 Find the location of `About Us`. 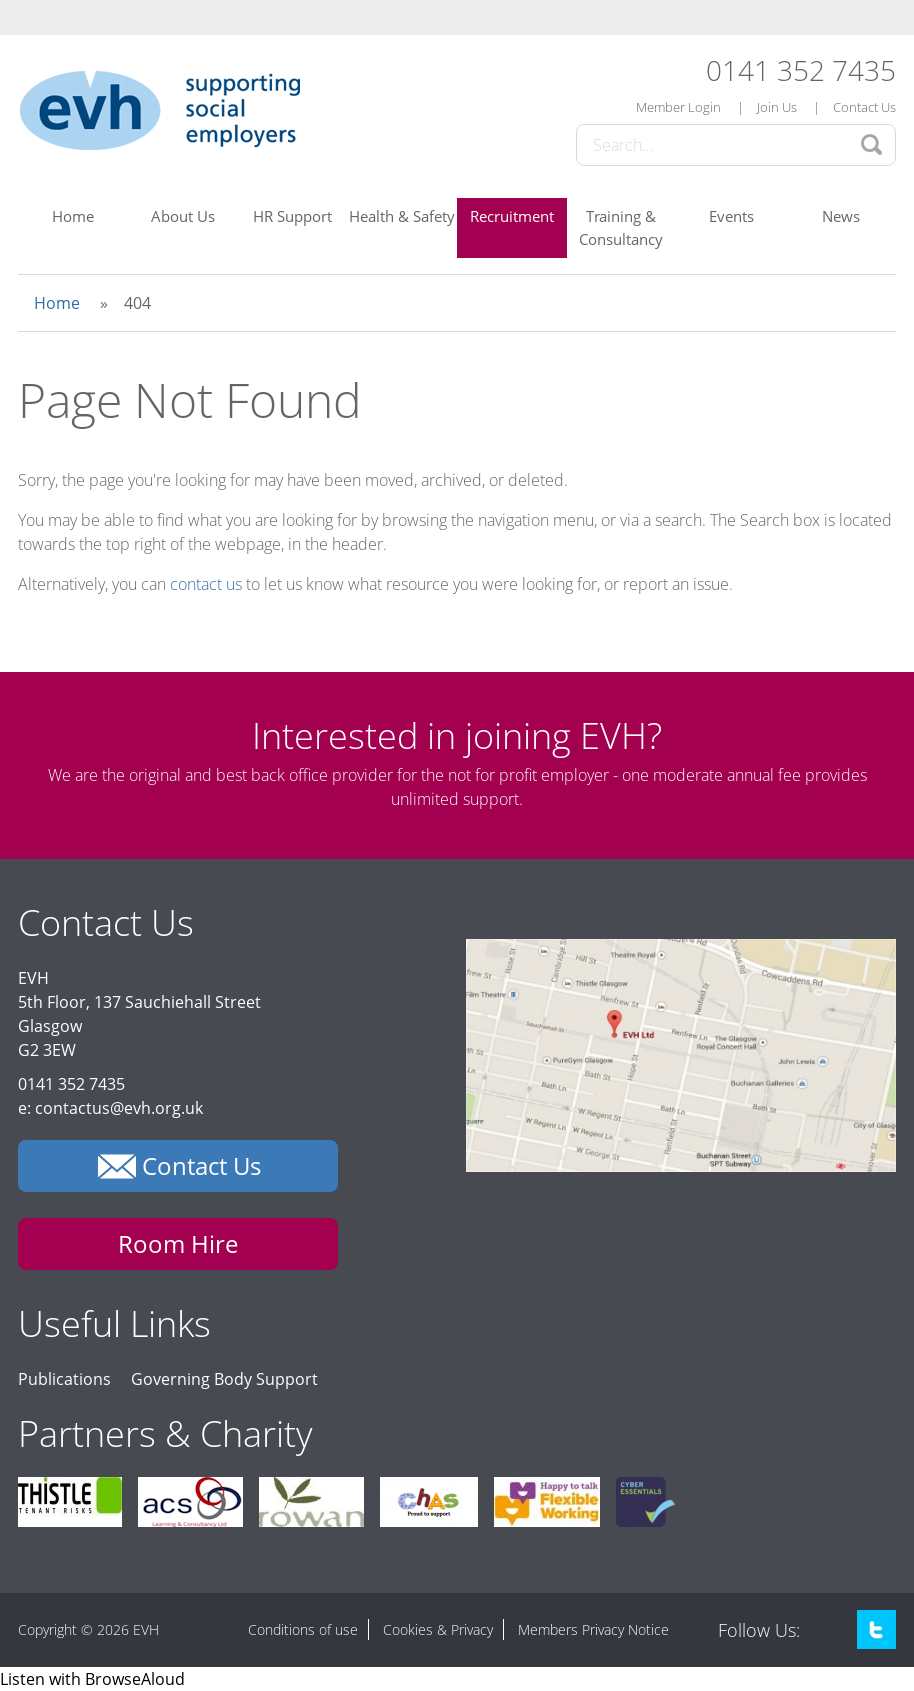

About Us is located at coordinates (183, 216).